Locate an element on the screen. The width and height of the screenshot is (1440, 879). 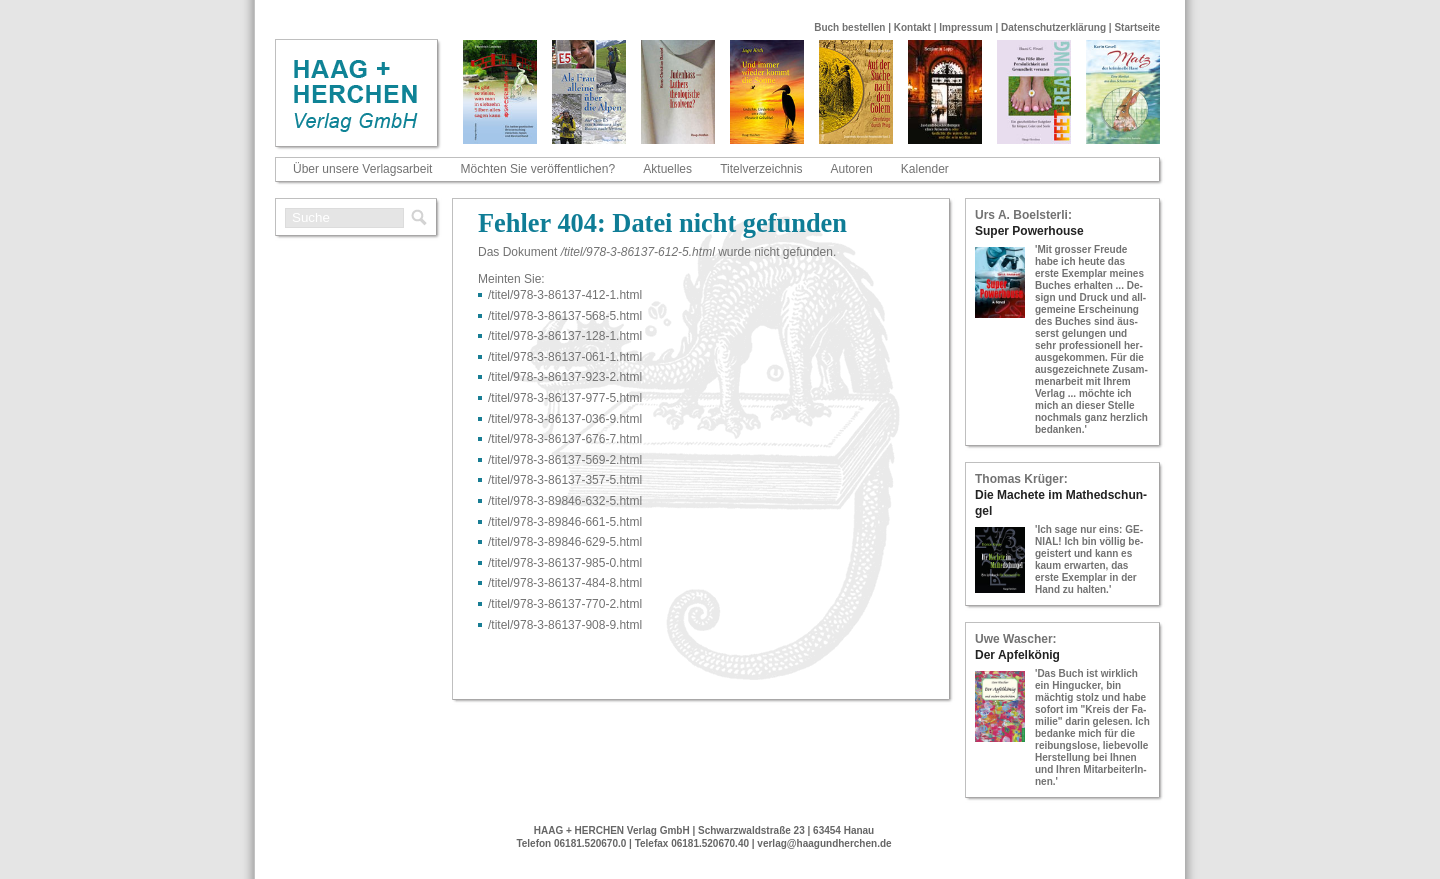
/titel/978-​3-​86137-​985-​0.html is located at coordinates (565, 563).